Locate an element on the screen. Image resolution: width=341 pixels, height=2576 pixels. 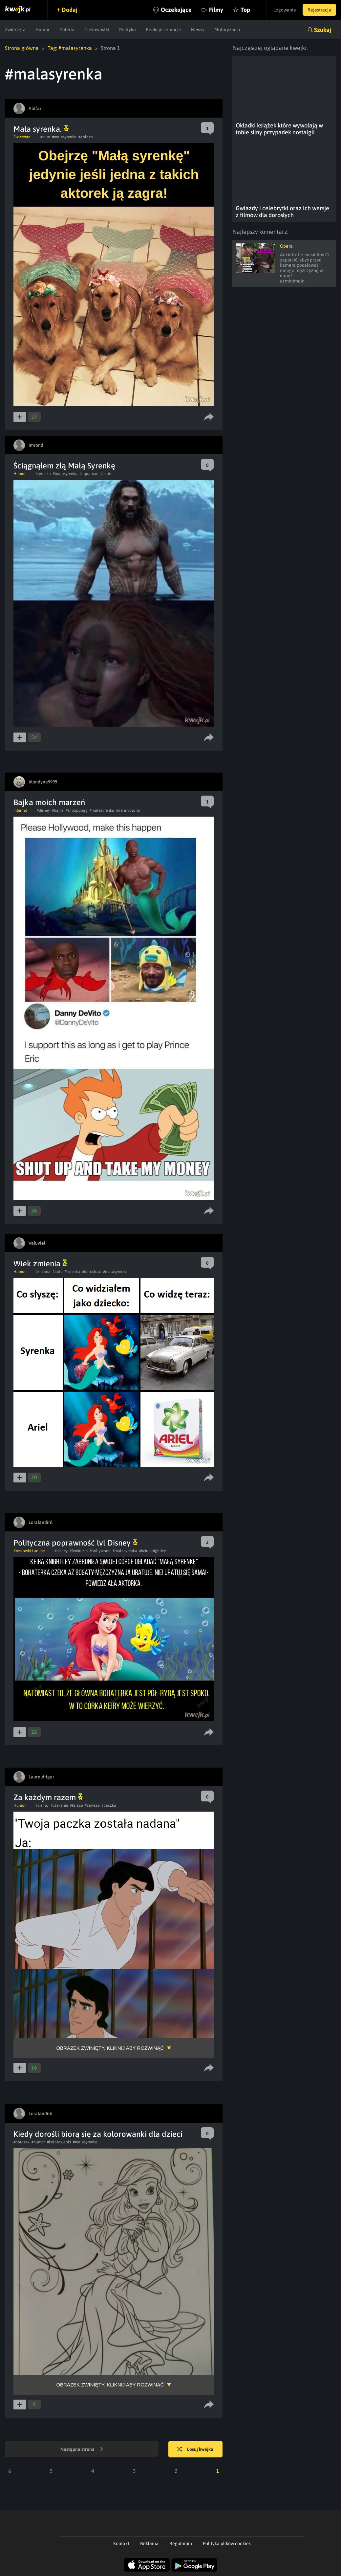
#golden is located at coordinates (85, 137).